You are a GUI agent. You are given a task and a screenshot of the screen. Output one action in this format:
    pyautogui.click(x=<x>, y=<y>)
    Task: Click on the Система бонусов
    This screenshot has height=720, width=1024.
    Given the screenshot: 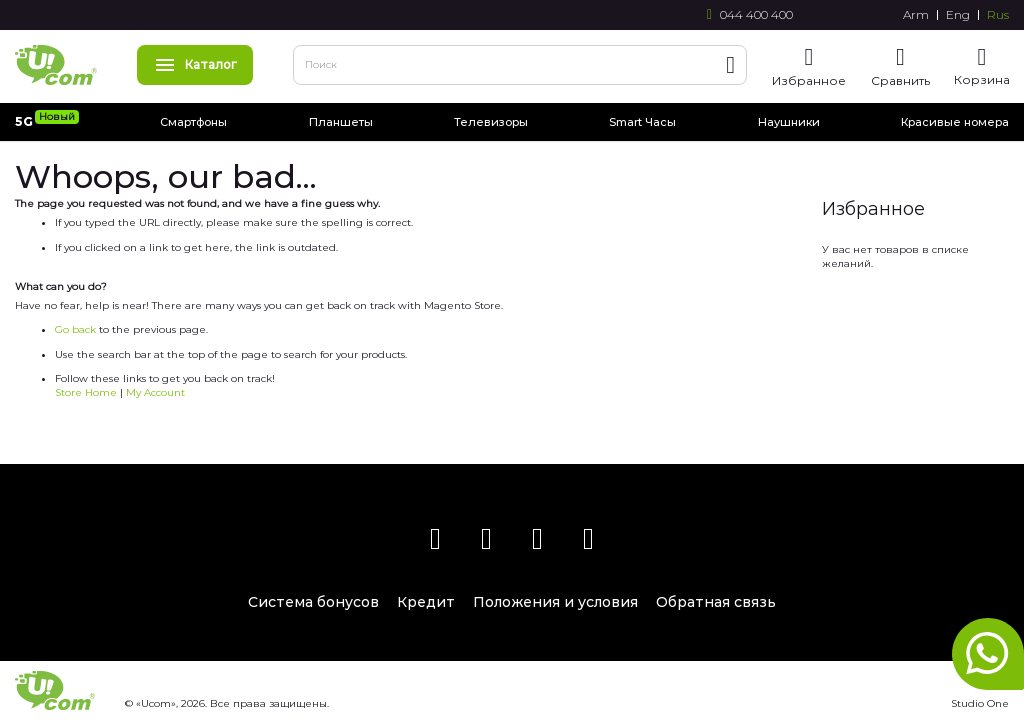 What is the action you would take?
    pyautogui.click(x=313, y=602)
    